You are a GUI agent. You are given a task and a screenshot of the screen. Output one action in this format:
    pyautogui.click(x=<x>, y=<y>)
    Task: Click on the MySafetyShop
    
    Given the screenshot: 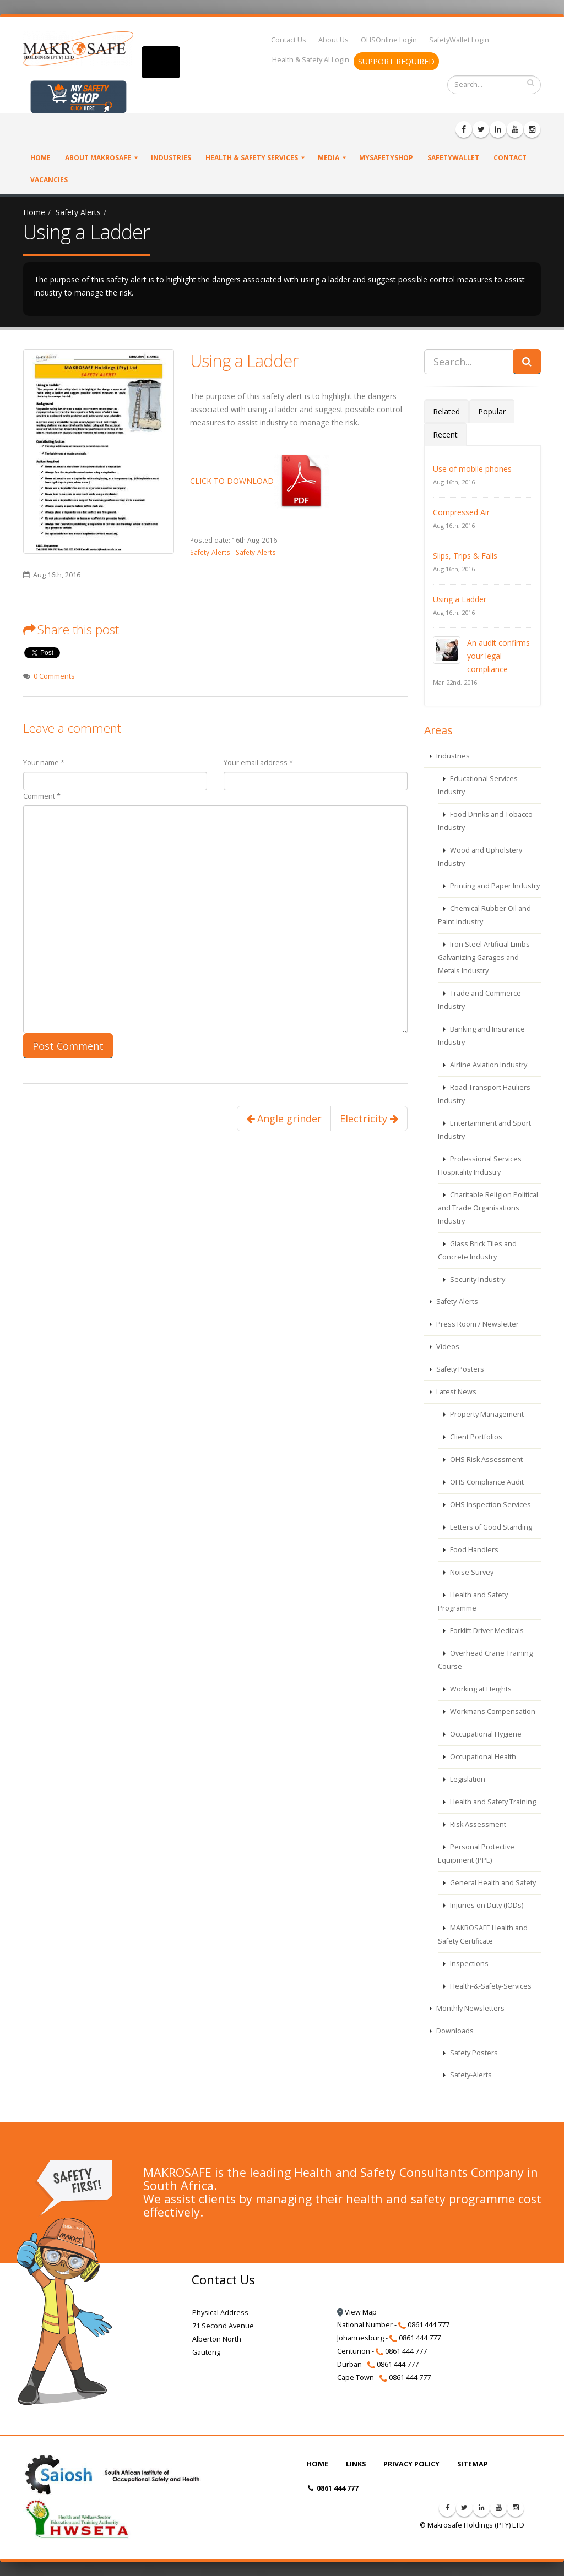 What is the action you would take?
    pyautogui.click(x=386, y=157)
    